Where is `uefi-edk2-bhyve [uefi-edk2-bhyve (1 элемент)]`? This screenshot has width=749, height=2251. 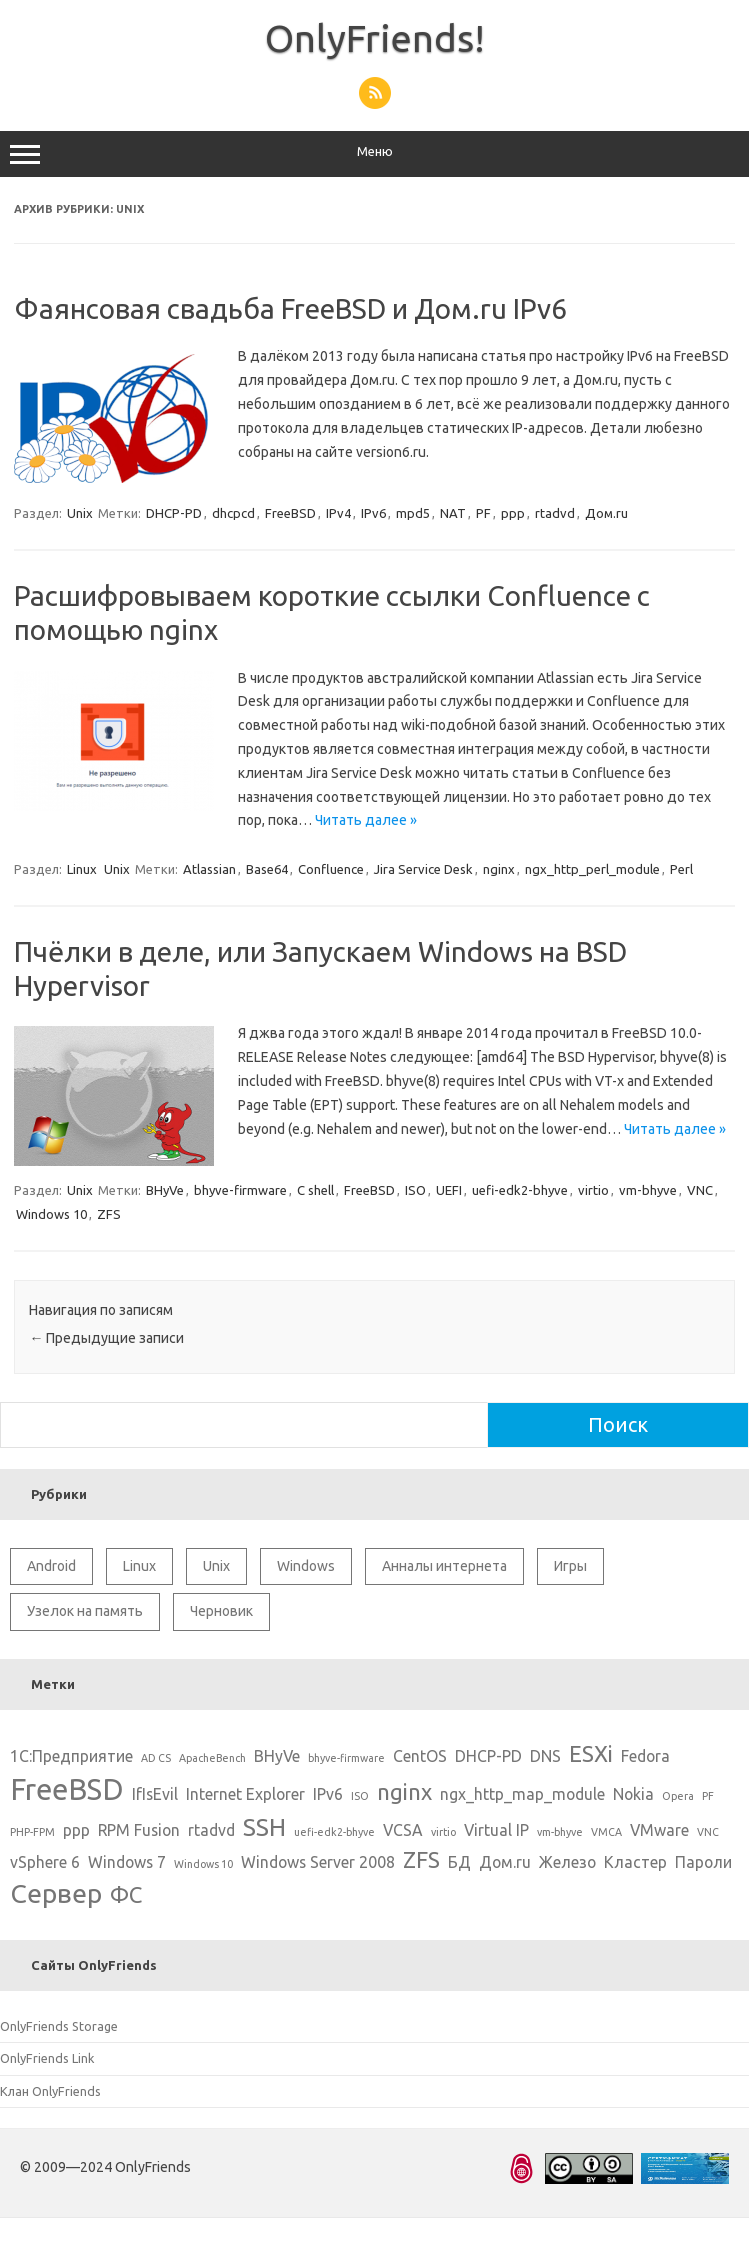 uefi-edk2-bhyve [uefi-edk2-bhyve (1 элемент)] is located at coordinates (334, 1832).